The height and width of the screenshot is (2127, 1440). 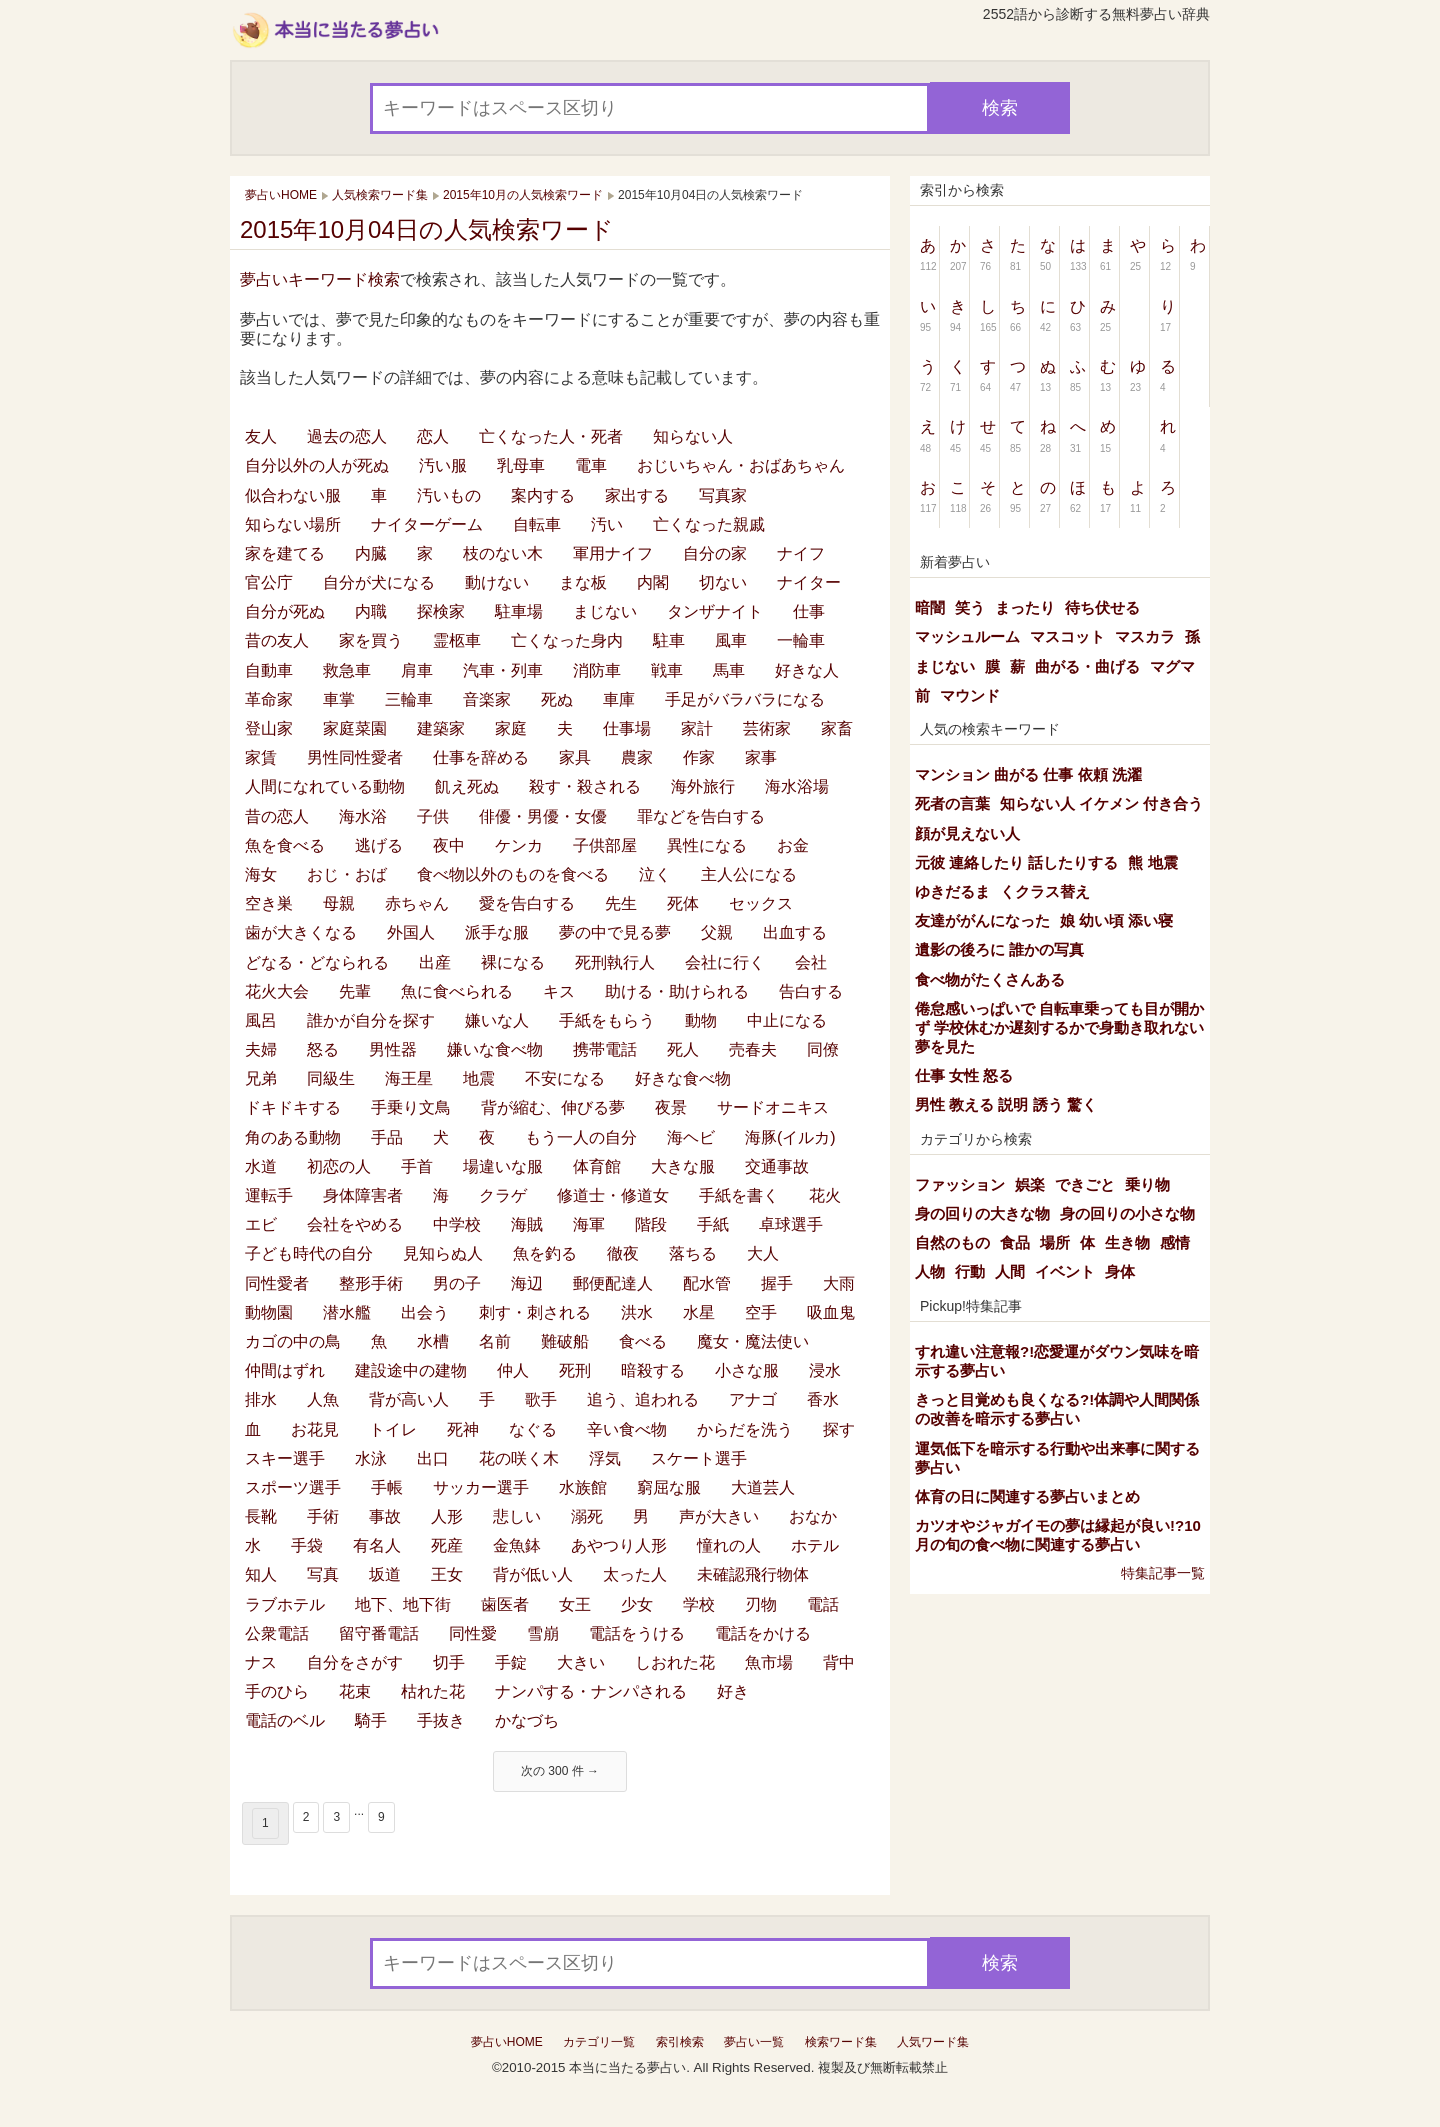 I want to click on セックス, so click(x=761, y=903).